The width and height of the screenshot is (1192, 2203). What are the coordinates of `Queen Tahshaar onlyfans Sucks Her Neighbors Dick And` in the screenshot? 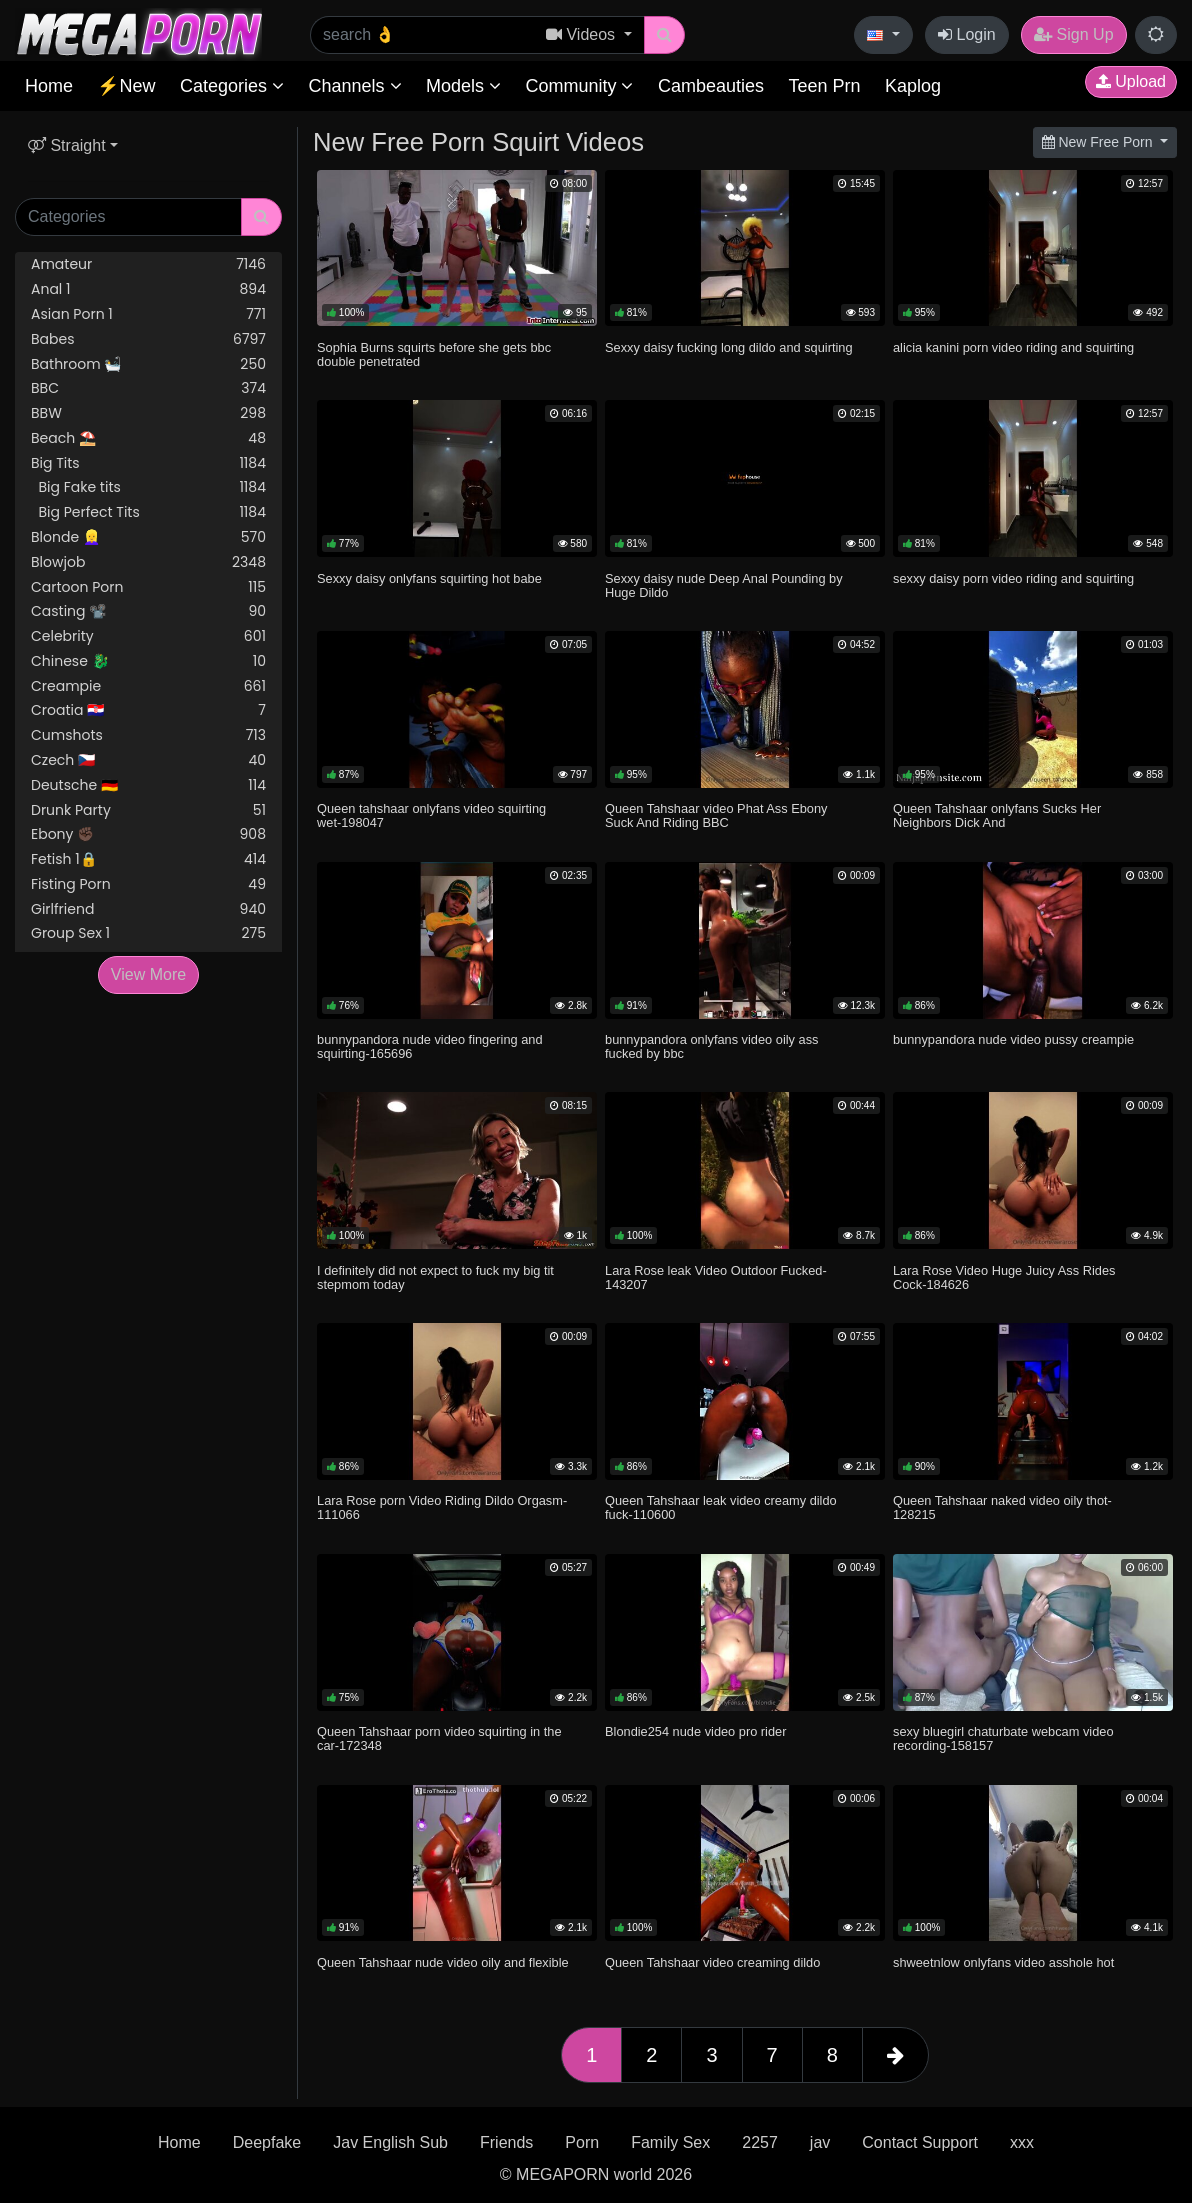 It's located at (997, 815).